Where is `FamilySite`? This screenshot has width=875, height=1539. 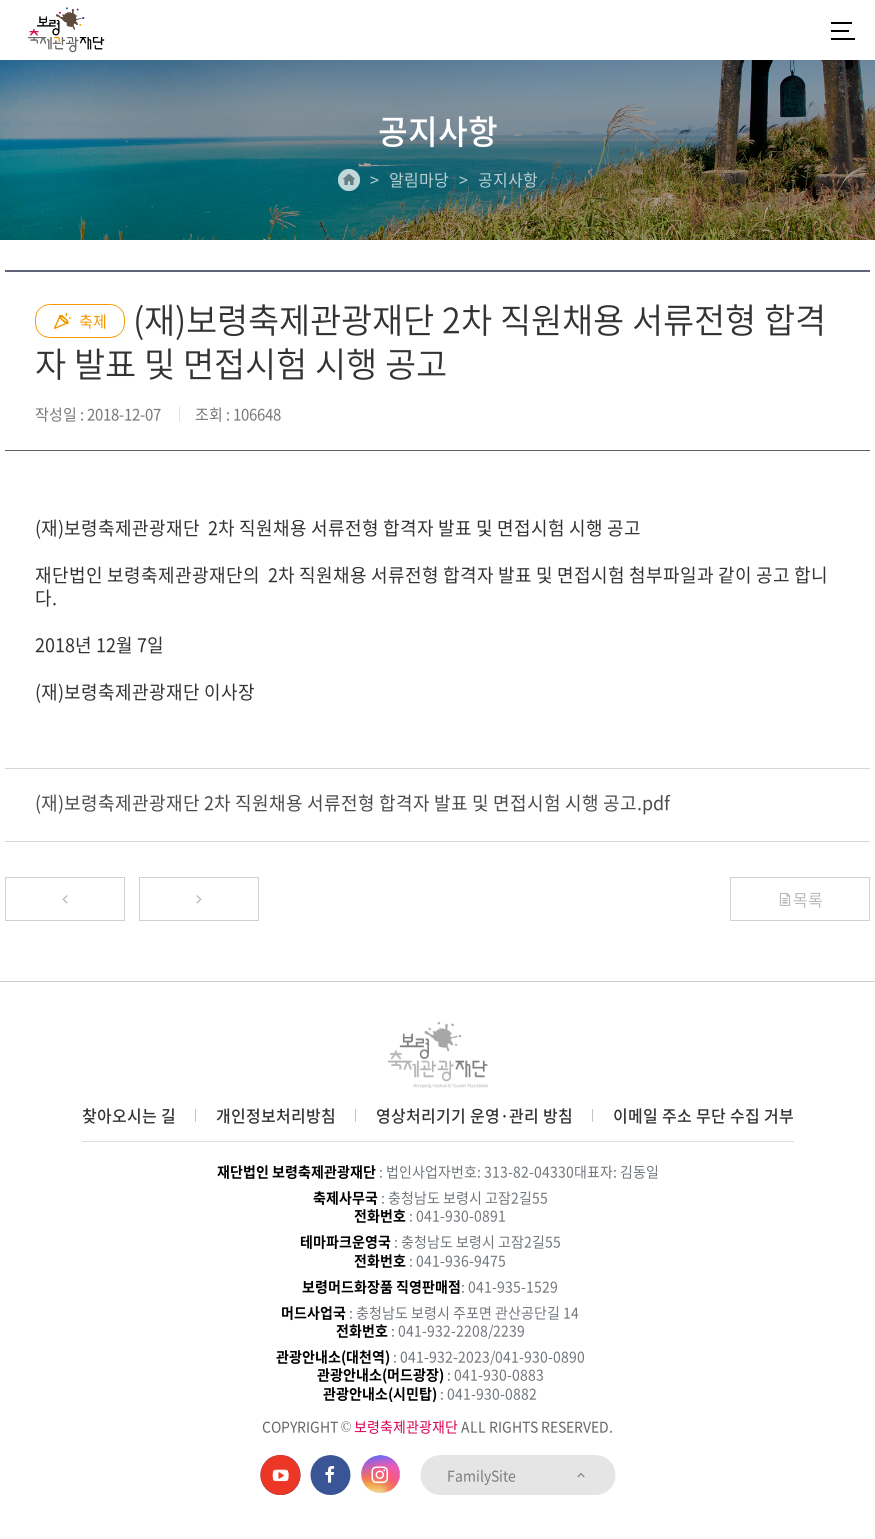
FamilySite is located at coordinates (517, 1475).